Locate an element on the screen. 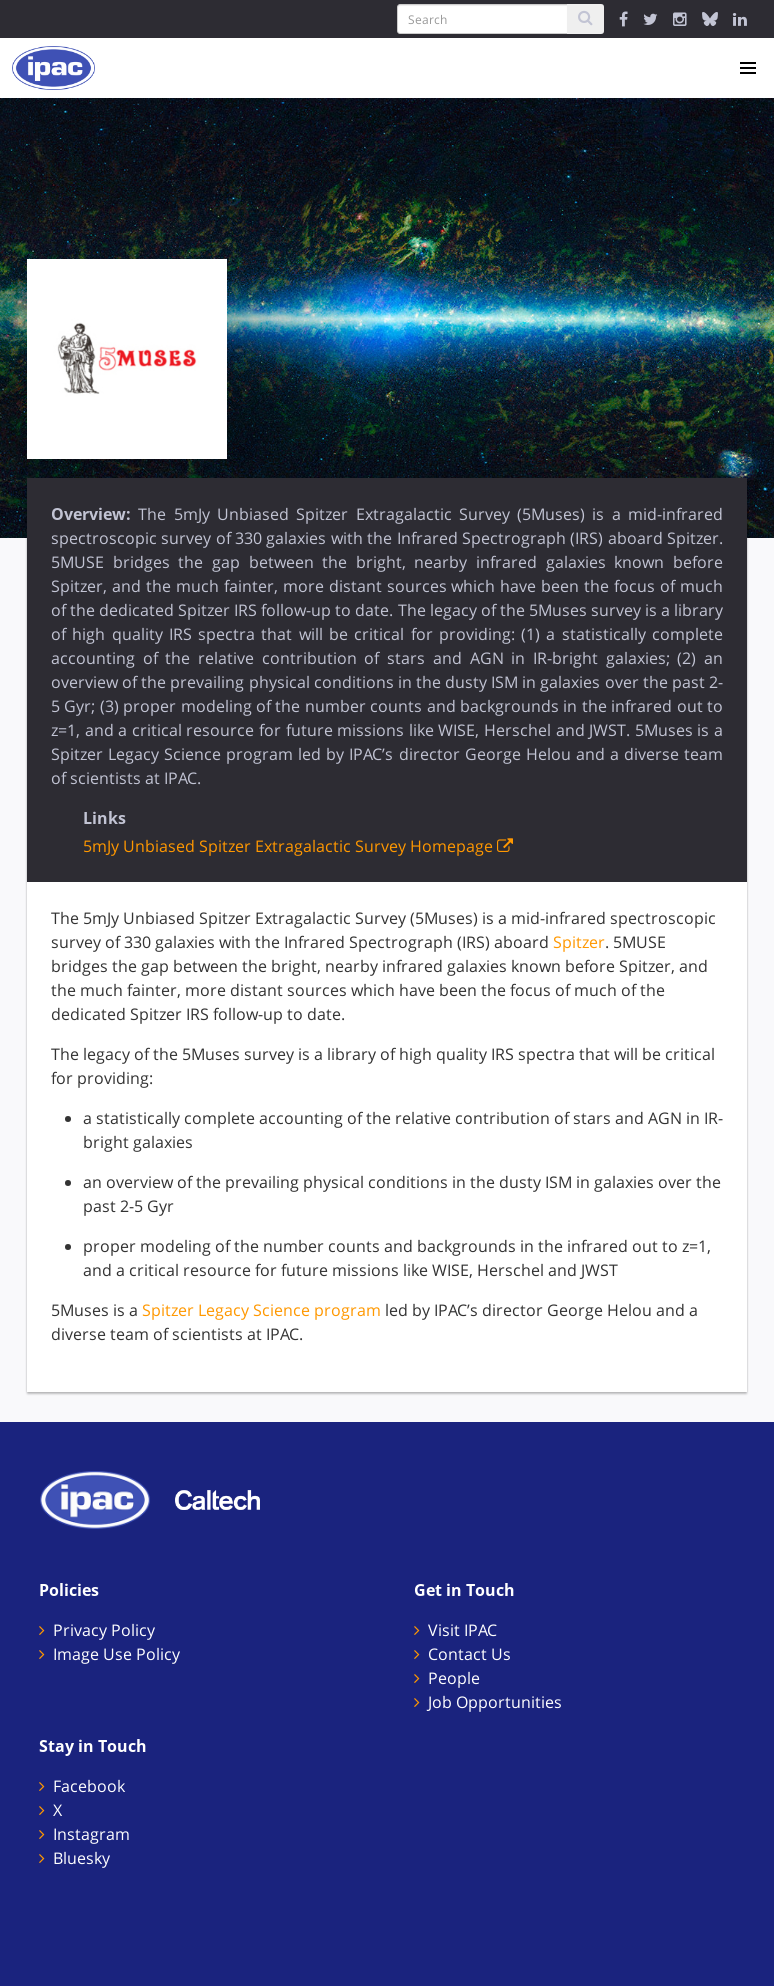 The image size is (774, 1986). Facebook is located at coordinates (89, 1786).